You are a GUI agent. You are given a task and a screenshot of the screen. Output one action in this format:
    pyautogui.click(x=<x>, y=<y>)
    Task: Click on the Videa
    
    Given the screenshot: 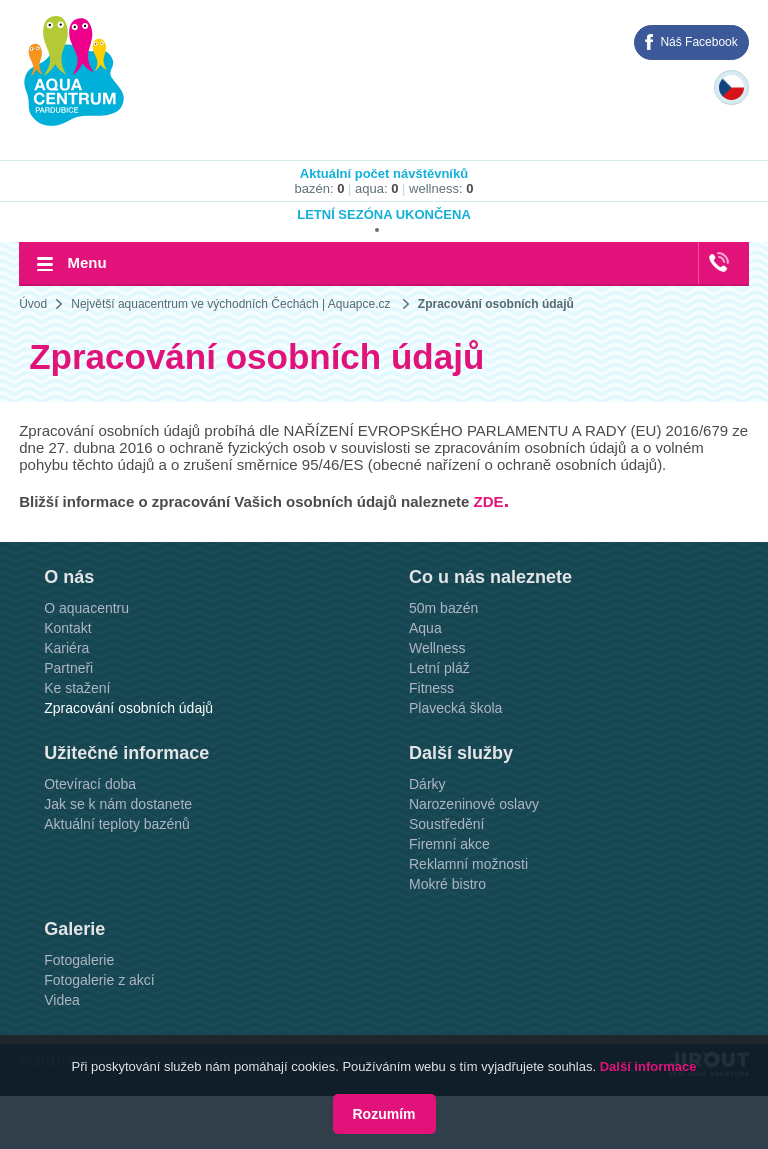 What is the action you would take?
    pyautogui.click(x=62, y=1000)
    